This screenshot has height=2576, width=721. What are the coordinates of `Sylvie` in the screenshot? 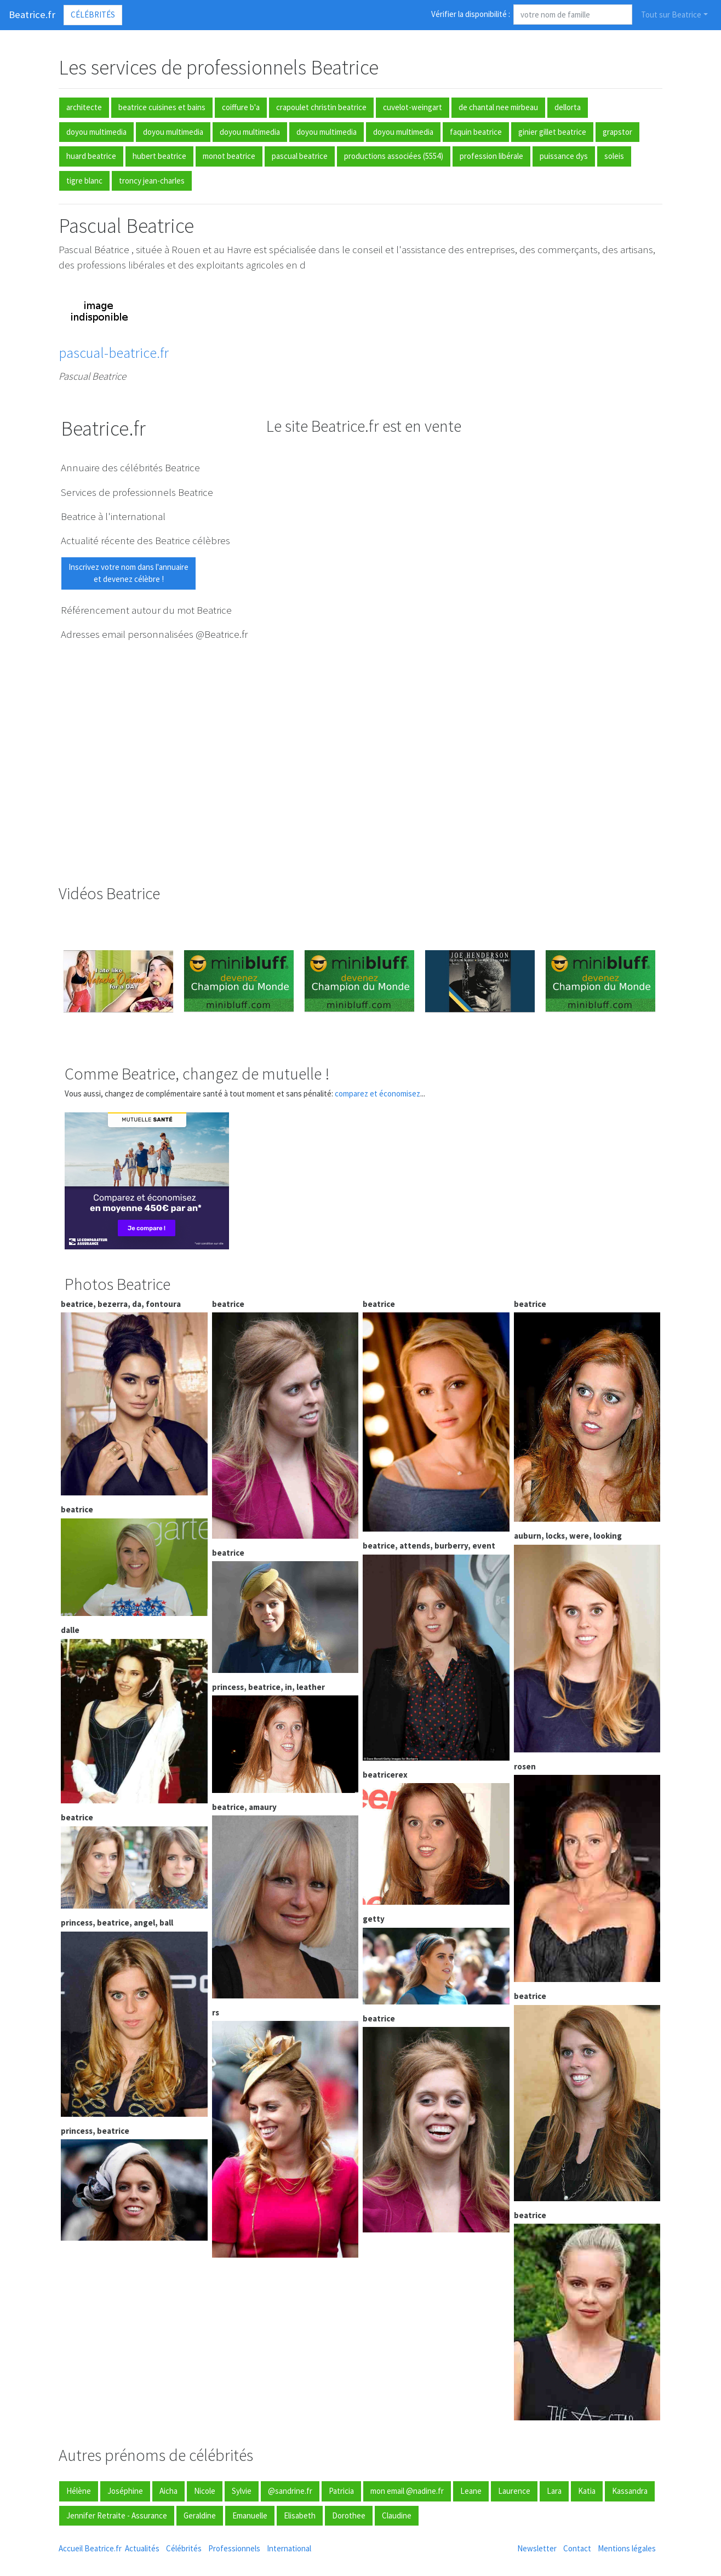 It's located at (241, 2491).